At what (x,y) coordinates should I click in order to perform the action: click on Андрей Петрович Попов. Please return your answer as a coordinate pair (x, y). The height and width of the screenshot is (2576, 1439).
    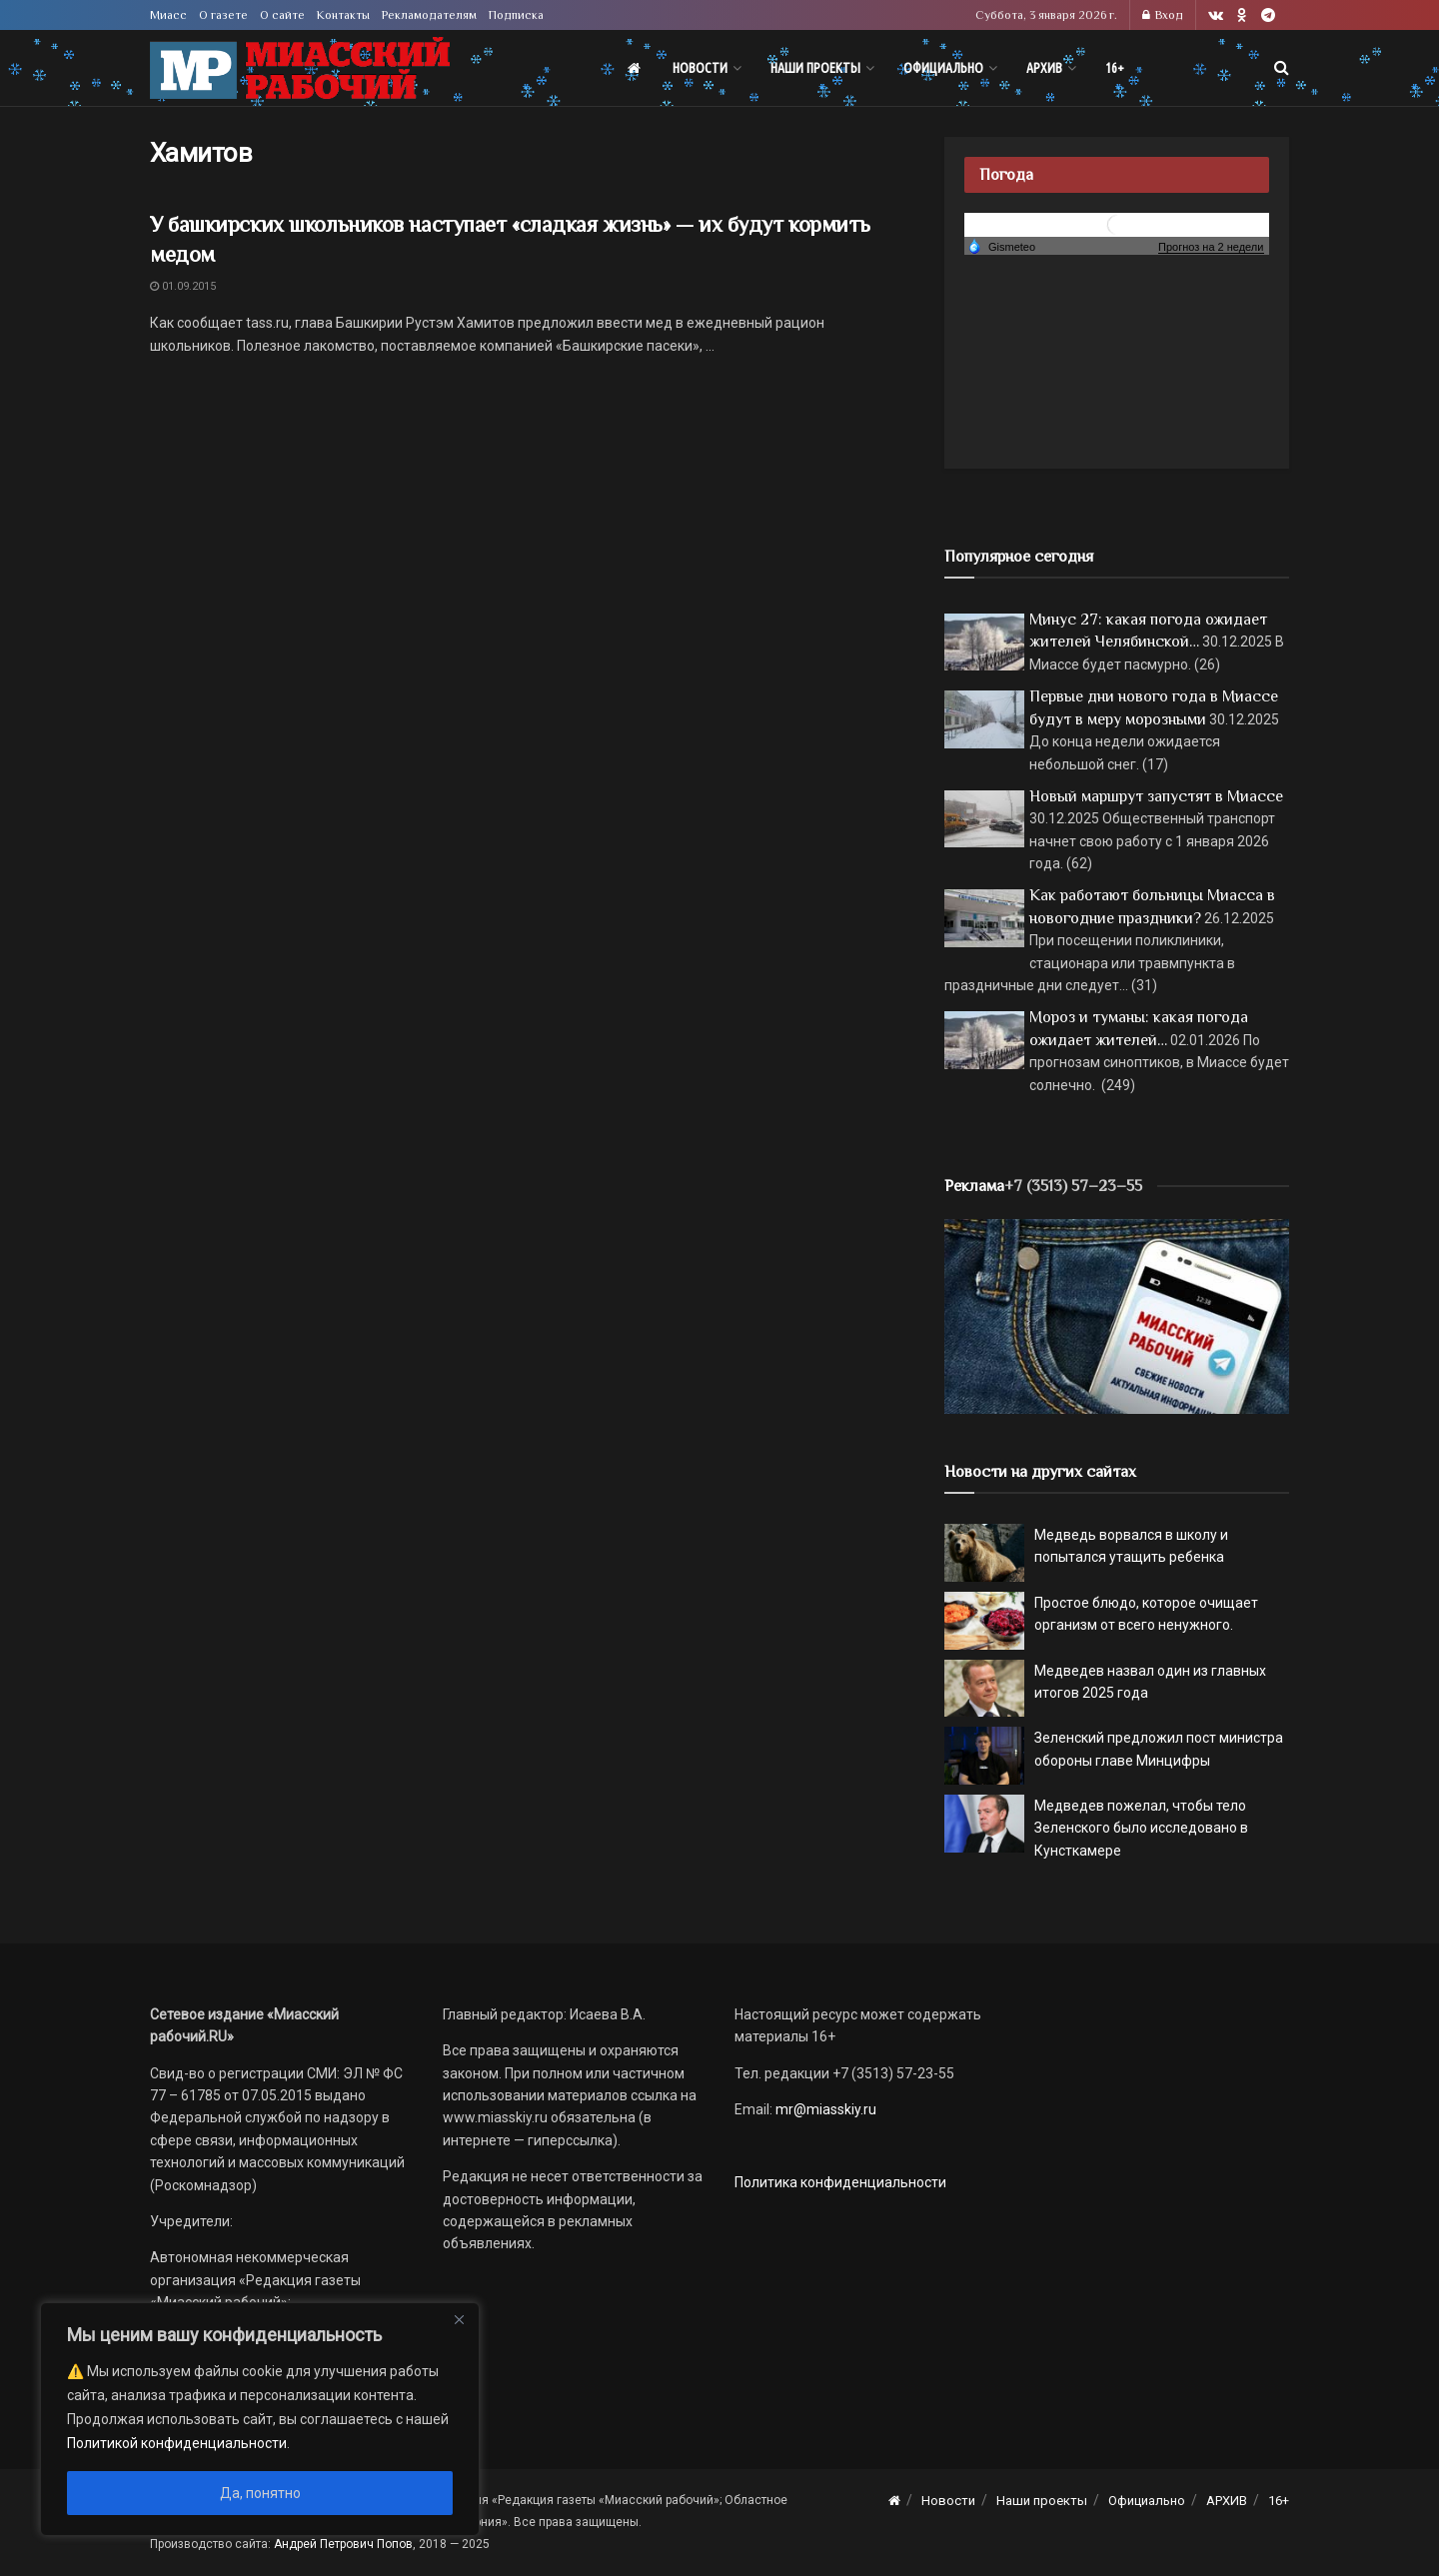
    Looking at the image, I should click on (343, 2544).